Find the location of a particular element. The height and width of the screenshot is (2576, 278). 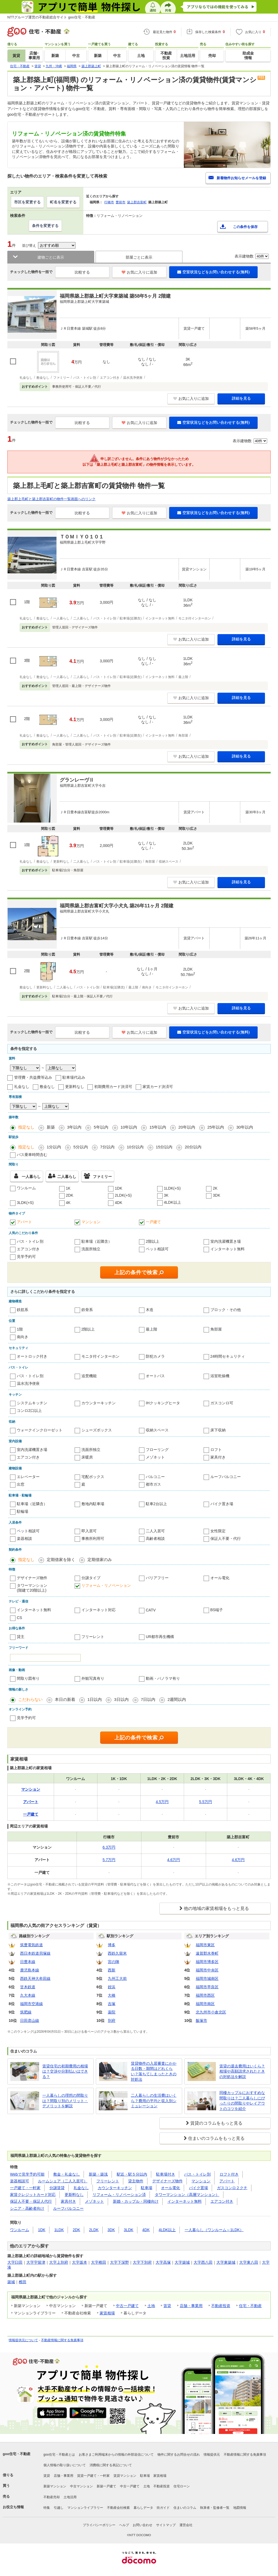

宅配ボックス is located at coordinates (92, 1477).